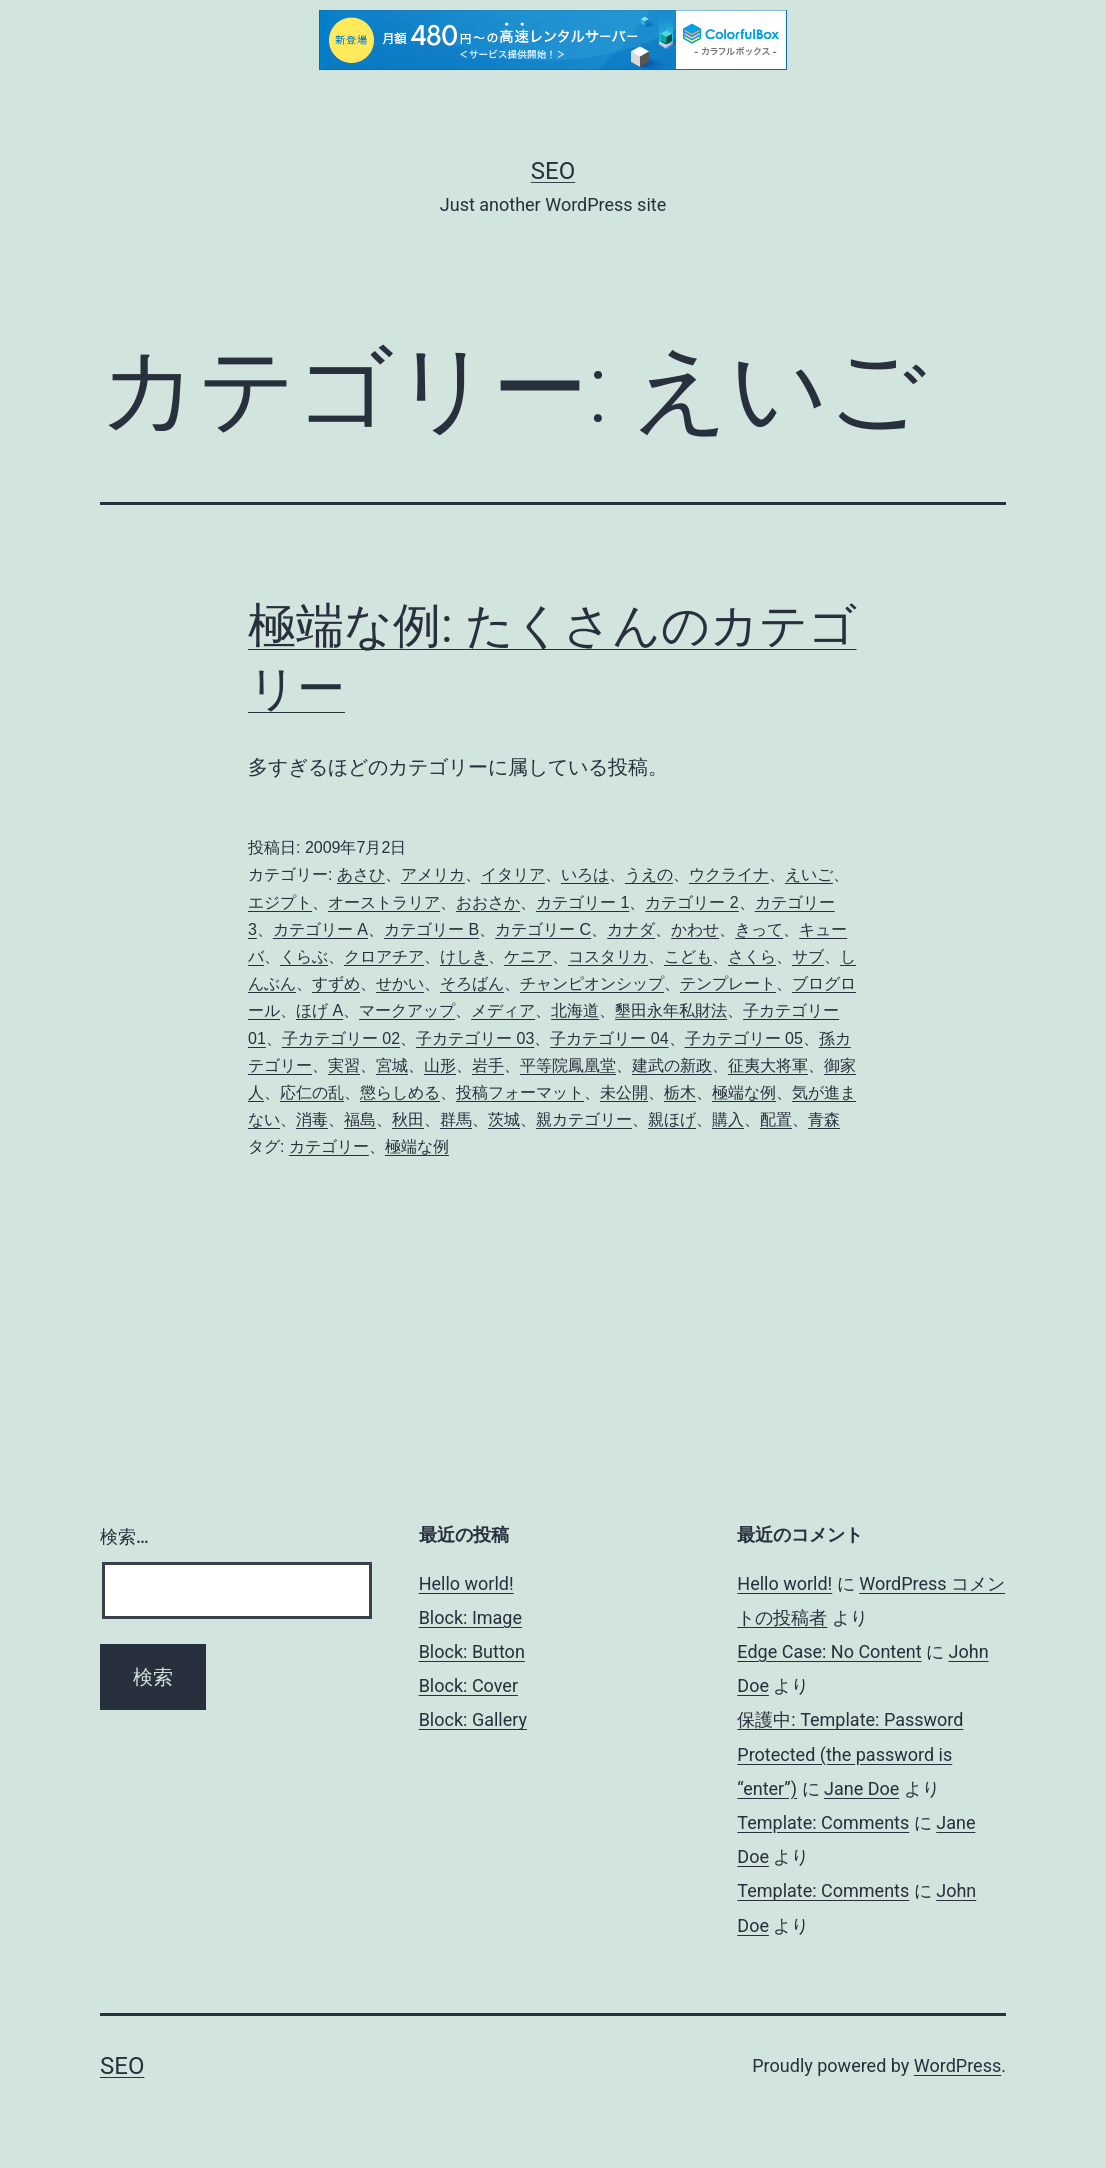  What do you see at coordinates (470, 1617) in the screenshot?
I see `Block: Image` at bounding box center [470, 1617].